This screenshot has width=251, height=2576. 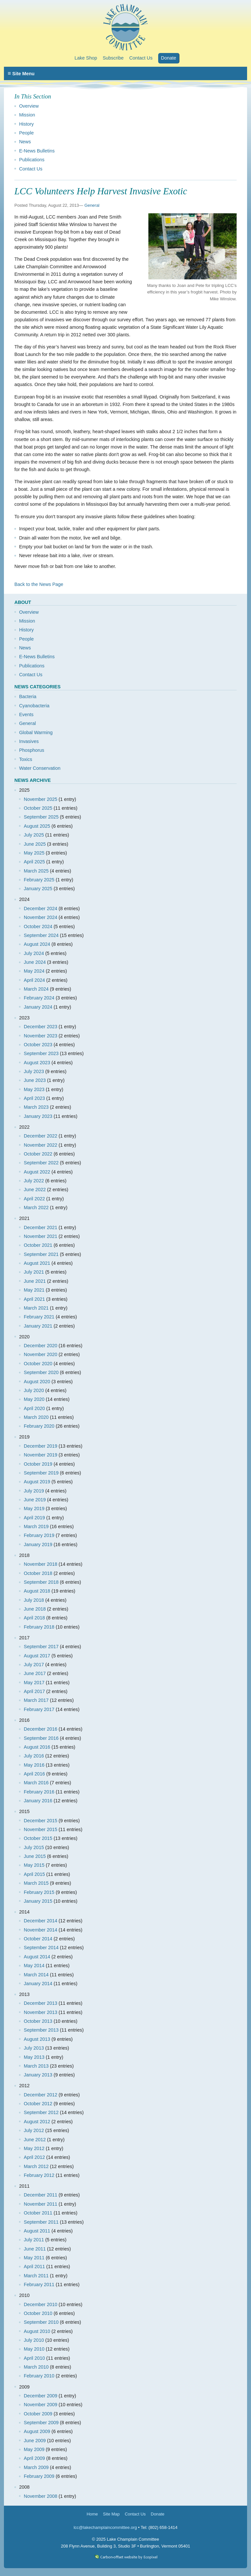 I want to click on June 2019, so click(x=35, y=1499).